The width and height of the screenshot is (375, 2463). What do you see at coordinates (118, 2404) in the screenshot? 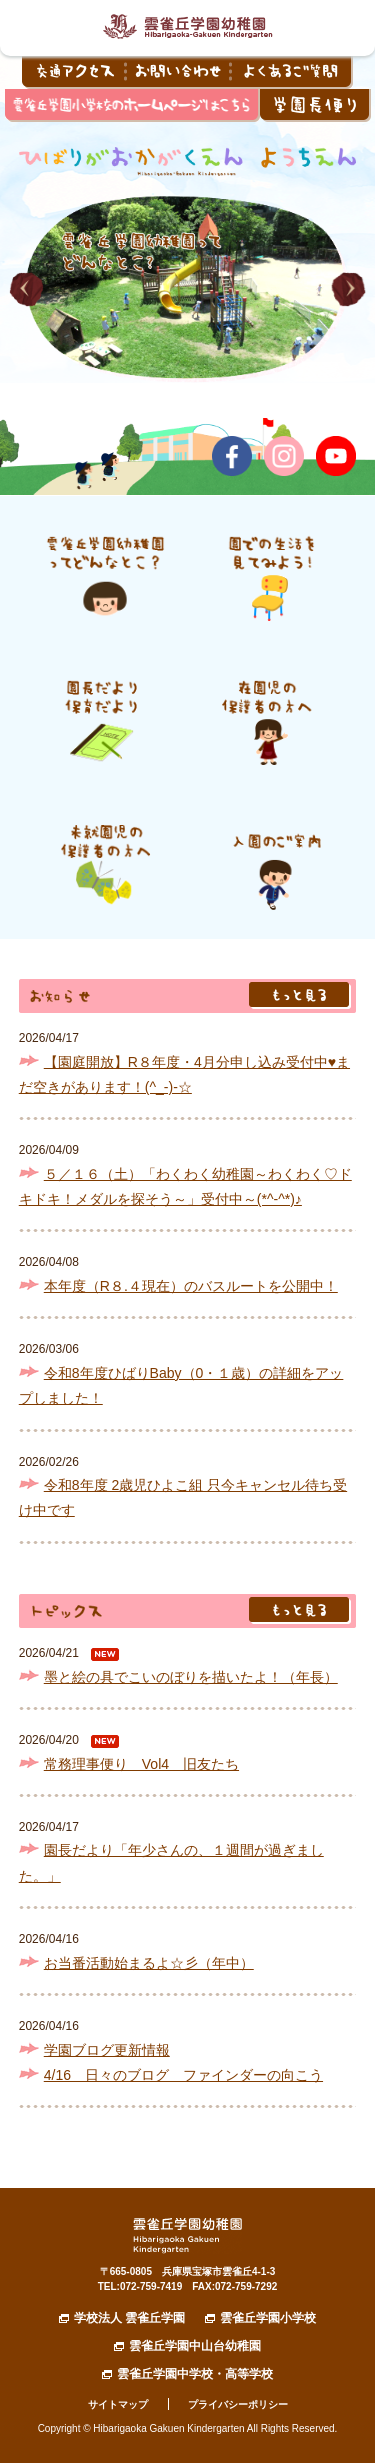
I see `サイトマップ` at bounding box center [118, 2404].